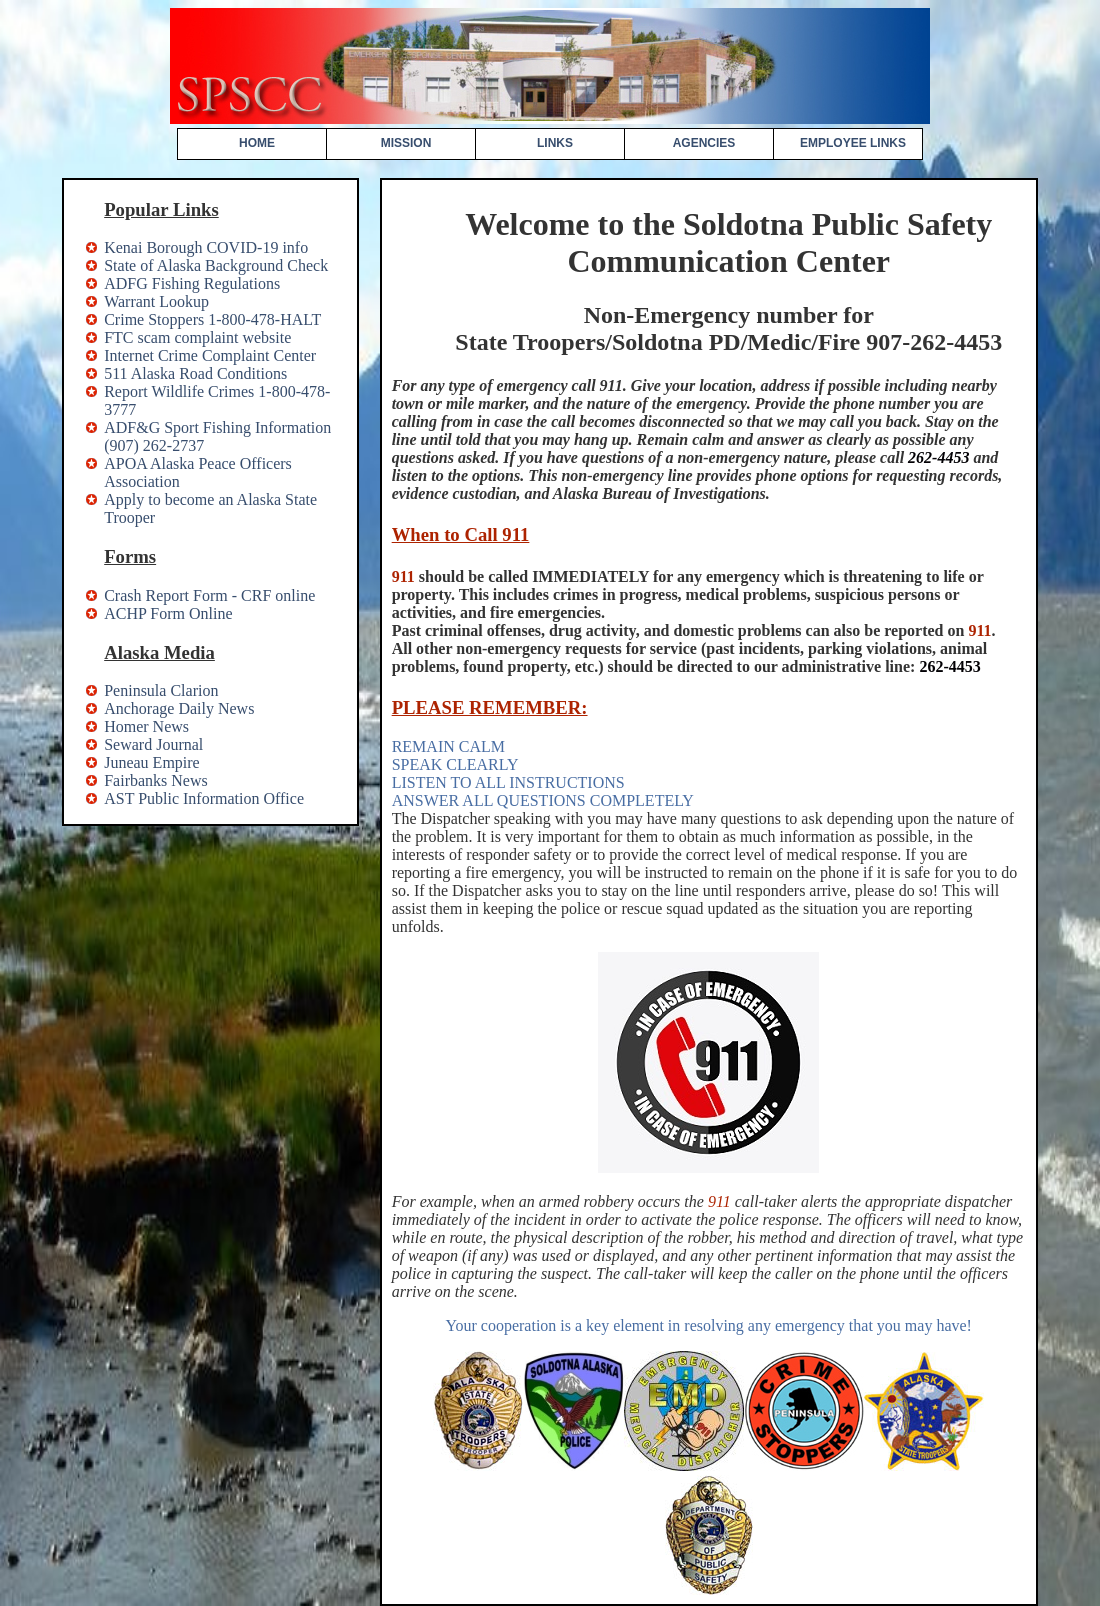 The width and height of the screenshot is (1100, 1606). Describe the element at coordinates (156, 301) in the screenshot. I see `Warrant Lookup` at that location.